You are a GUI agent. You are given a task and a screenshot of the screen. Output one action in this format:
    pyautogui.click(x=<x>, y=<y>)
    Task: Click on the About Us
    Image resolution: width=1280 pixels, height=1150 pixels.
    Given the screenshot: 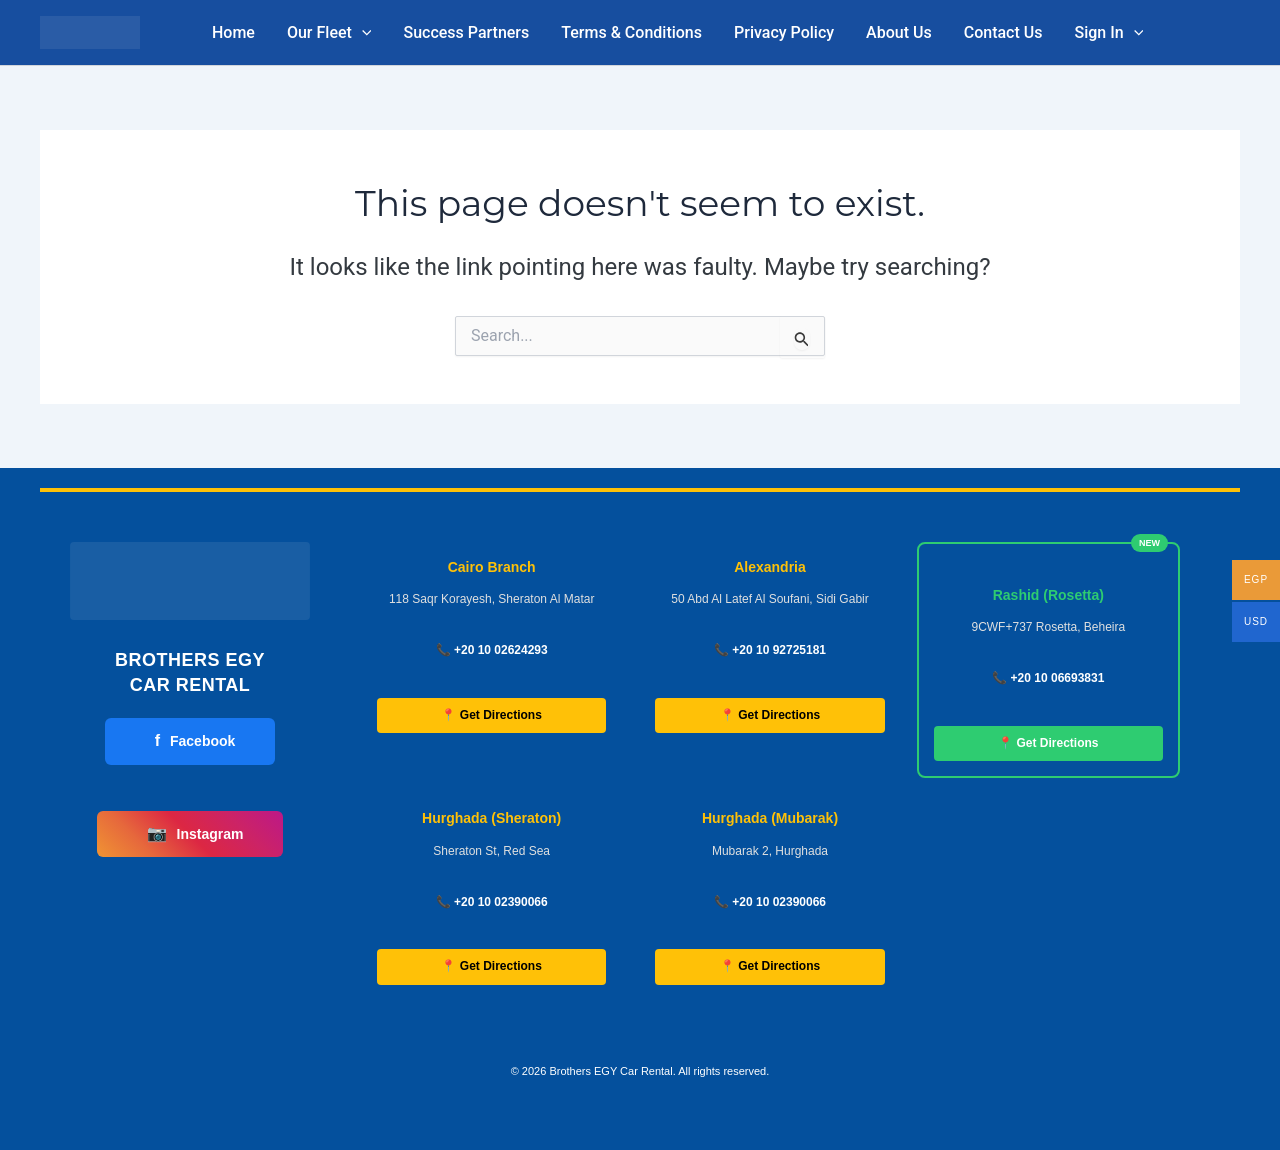 What is the action you would take?
    pyautogui.click(x=899, y=32)
    